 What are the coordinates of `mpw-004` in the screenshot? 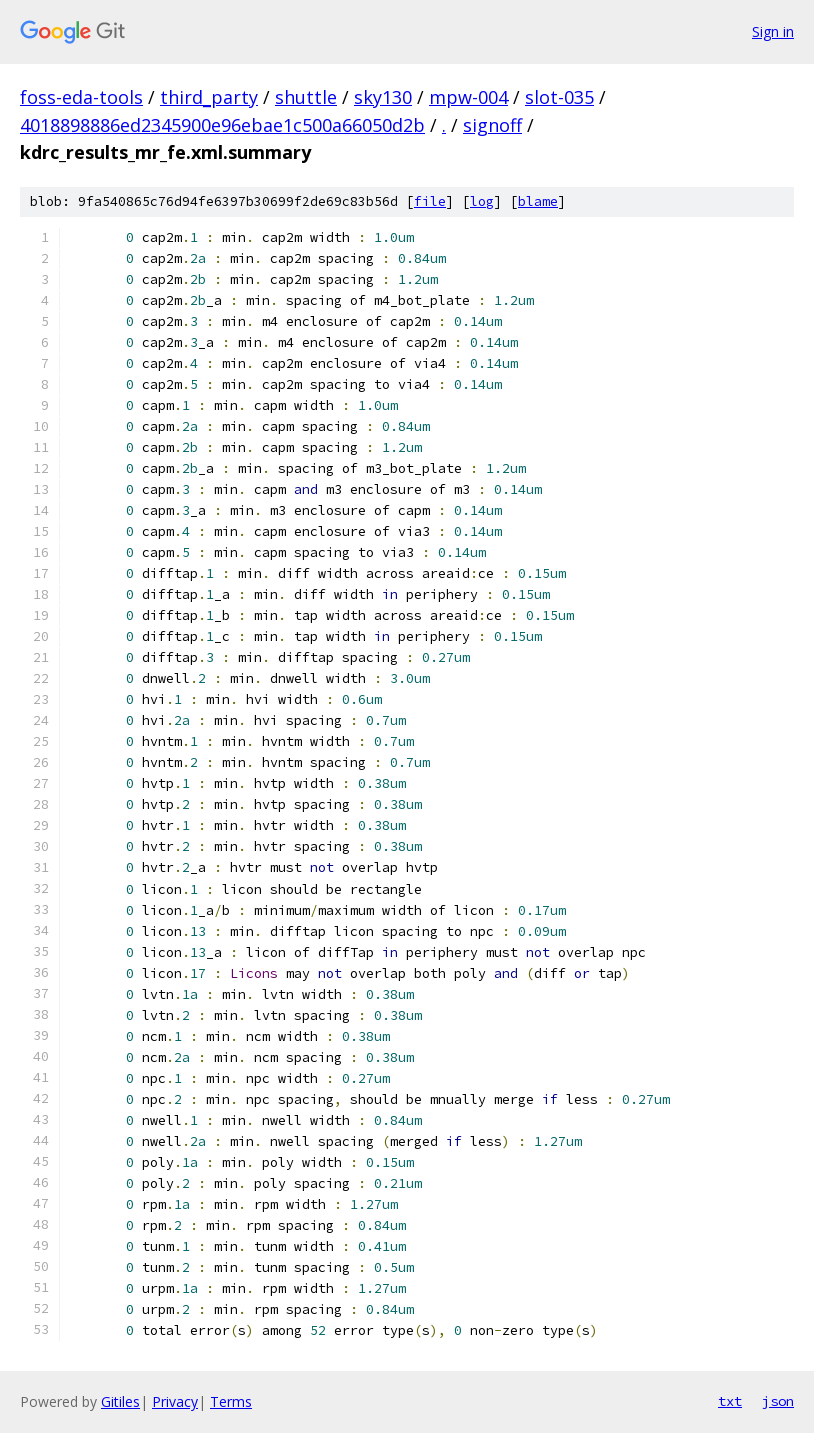 It's located at (468, 97).